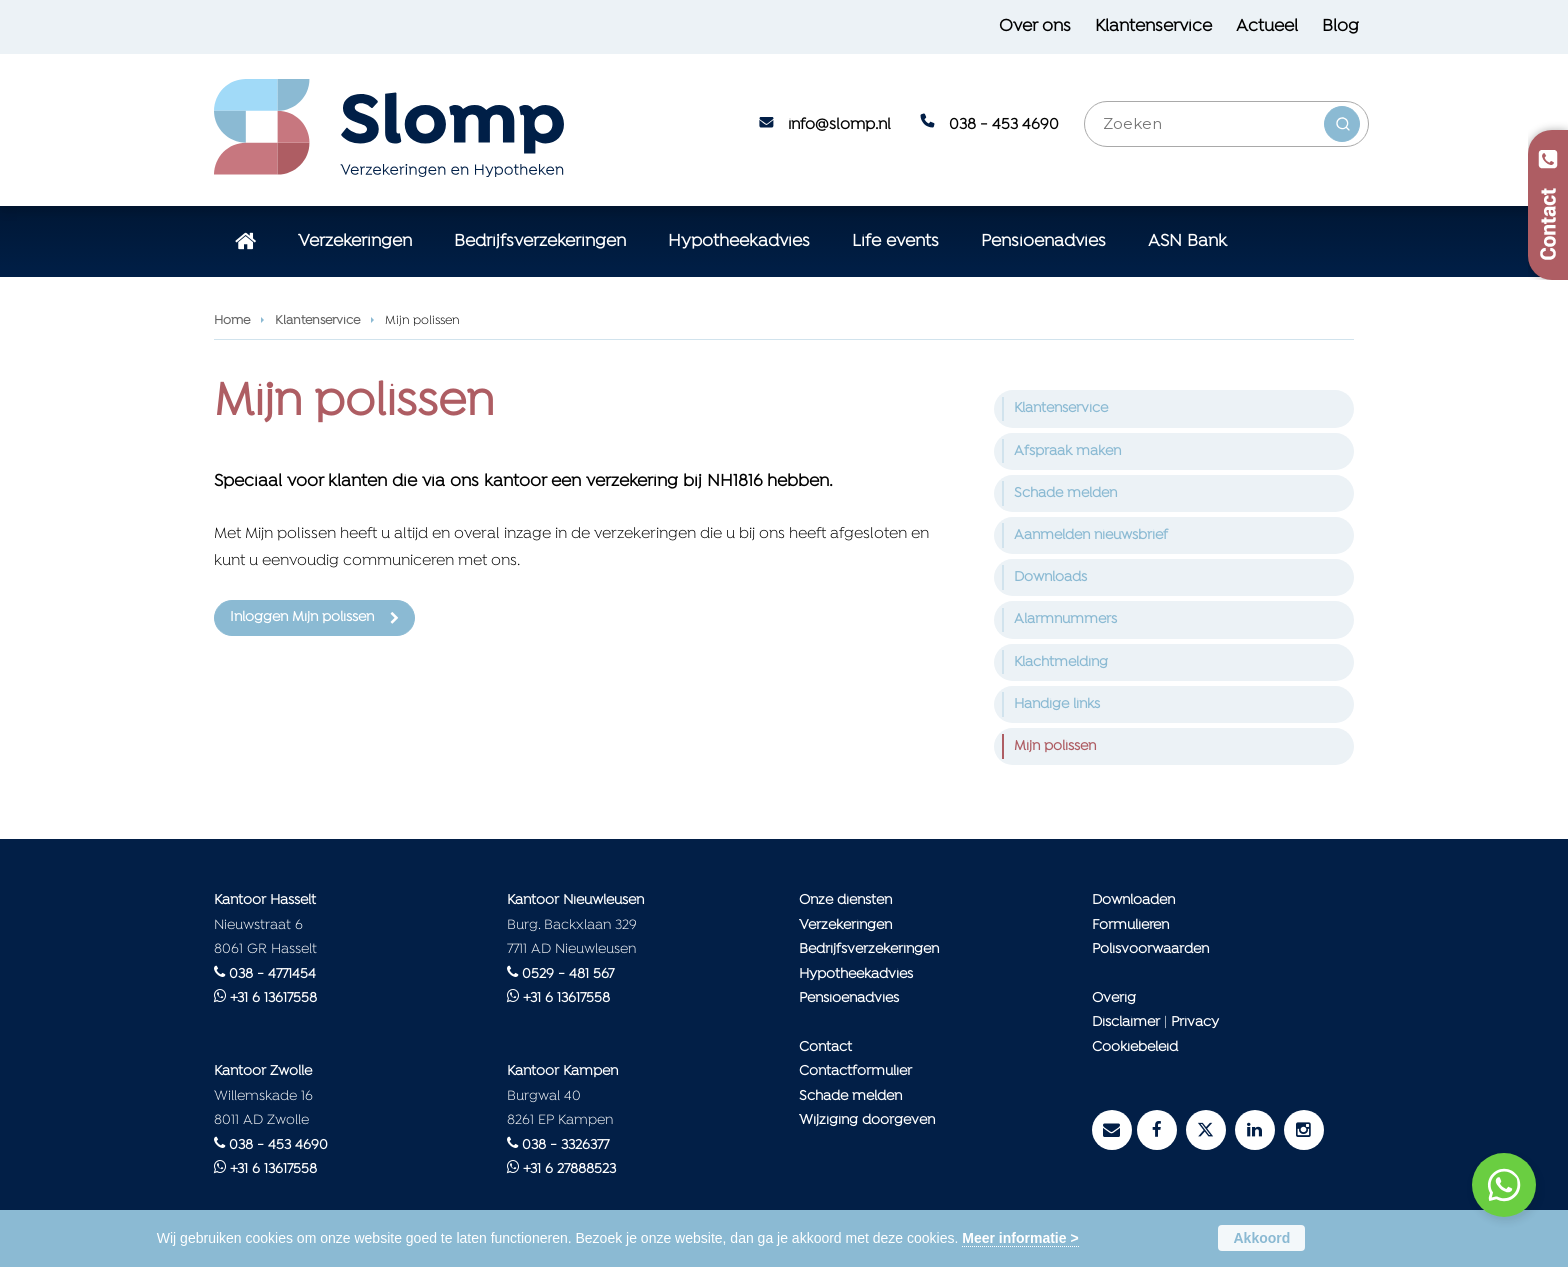 This screenshot has width=1568, height=1267. I want to click on 038 - 4771454, so click(272, 974).